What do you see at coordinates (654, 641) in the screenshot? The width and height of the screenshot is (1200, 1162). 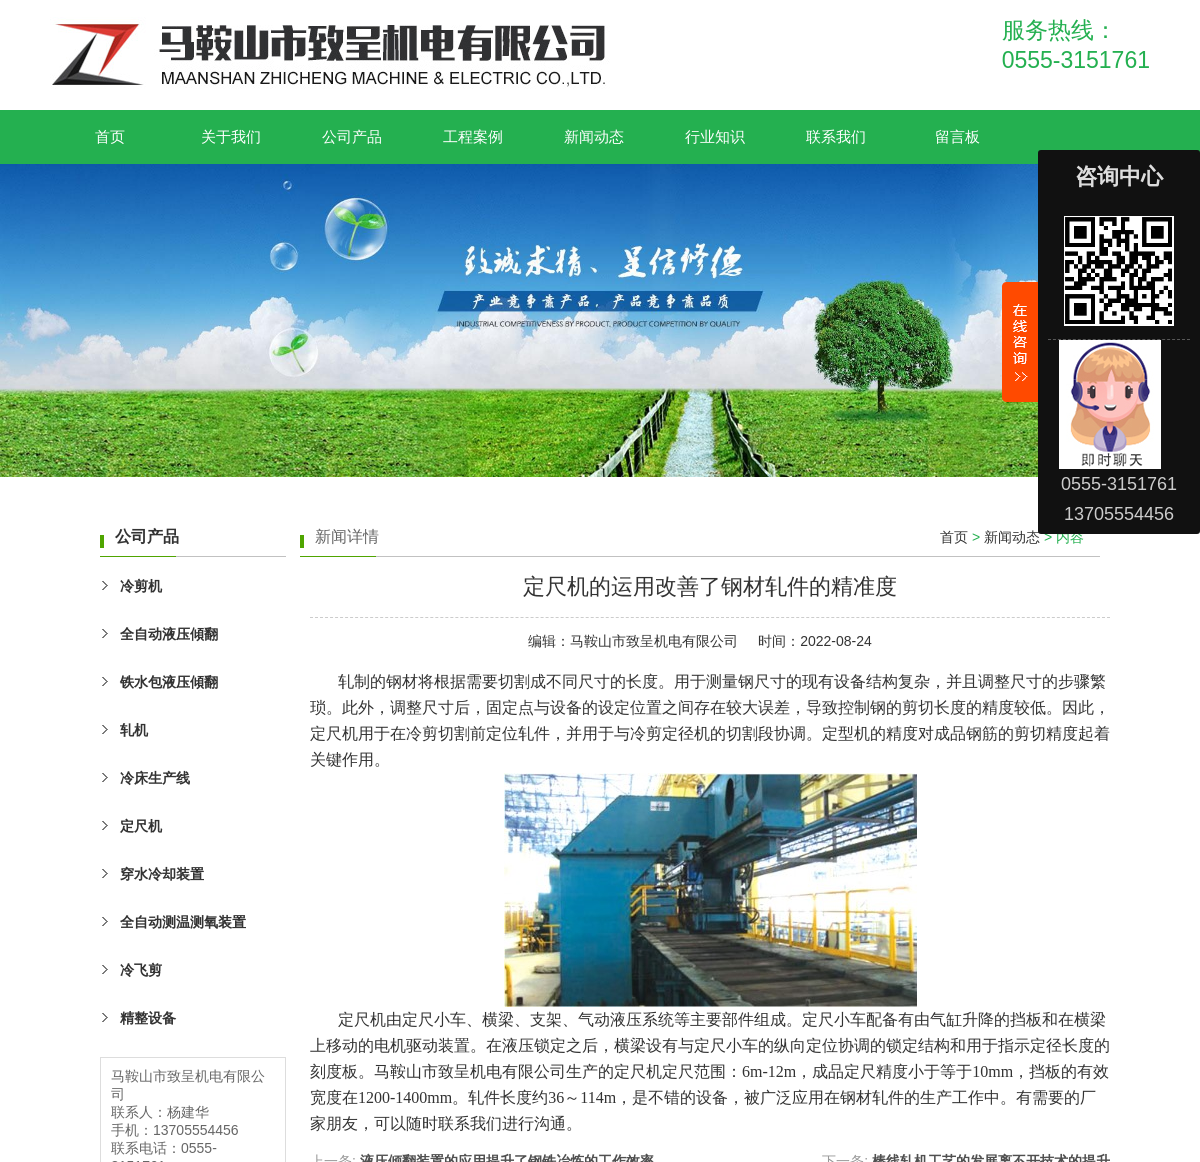 I see `马鞍山市致呈机电有限公司` at bounding box center [654, 641].